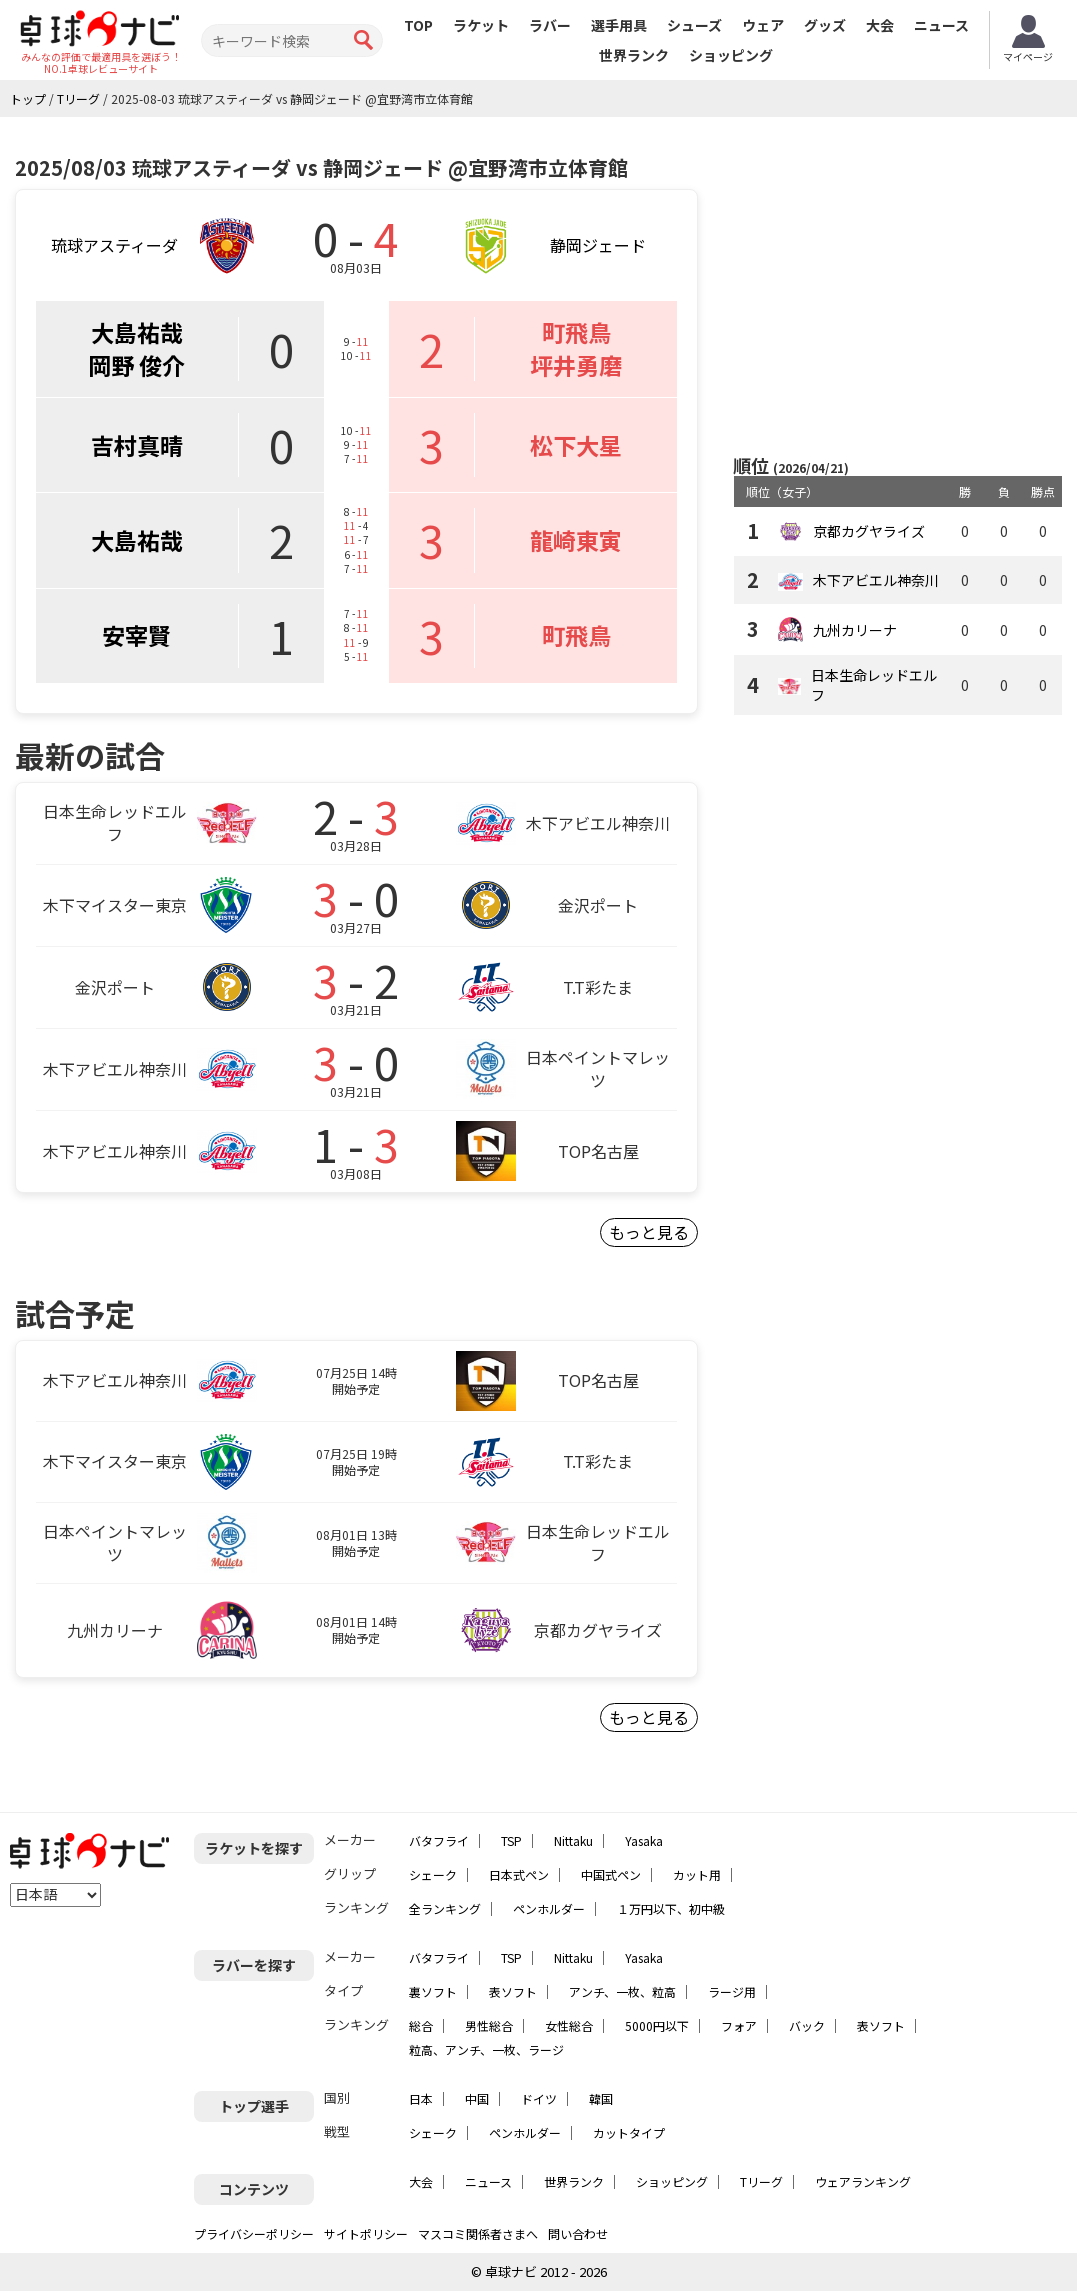 Image resolution: width=1077 pixels, height=2291 pixels. What do you see at coordinates (478, 2233) in the screenshot?
I see `マスコミ関係者さまへ` at bounding box center [478, 2233].